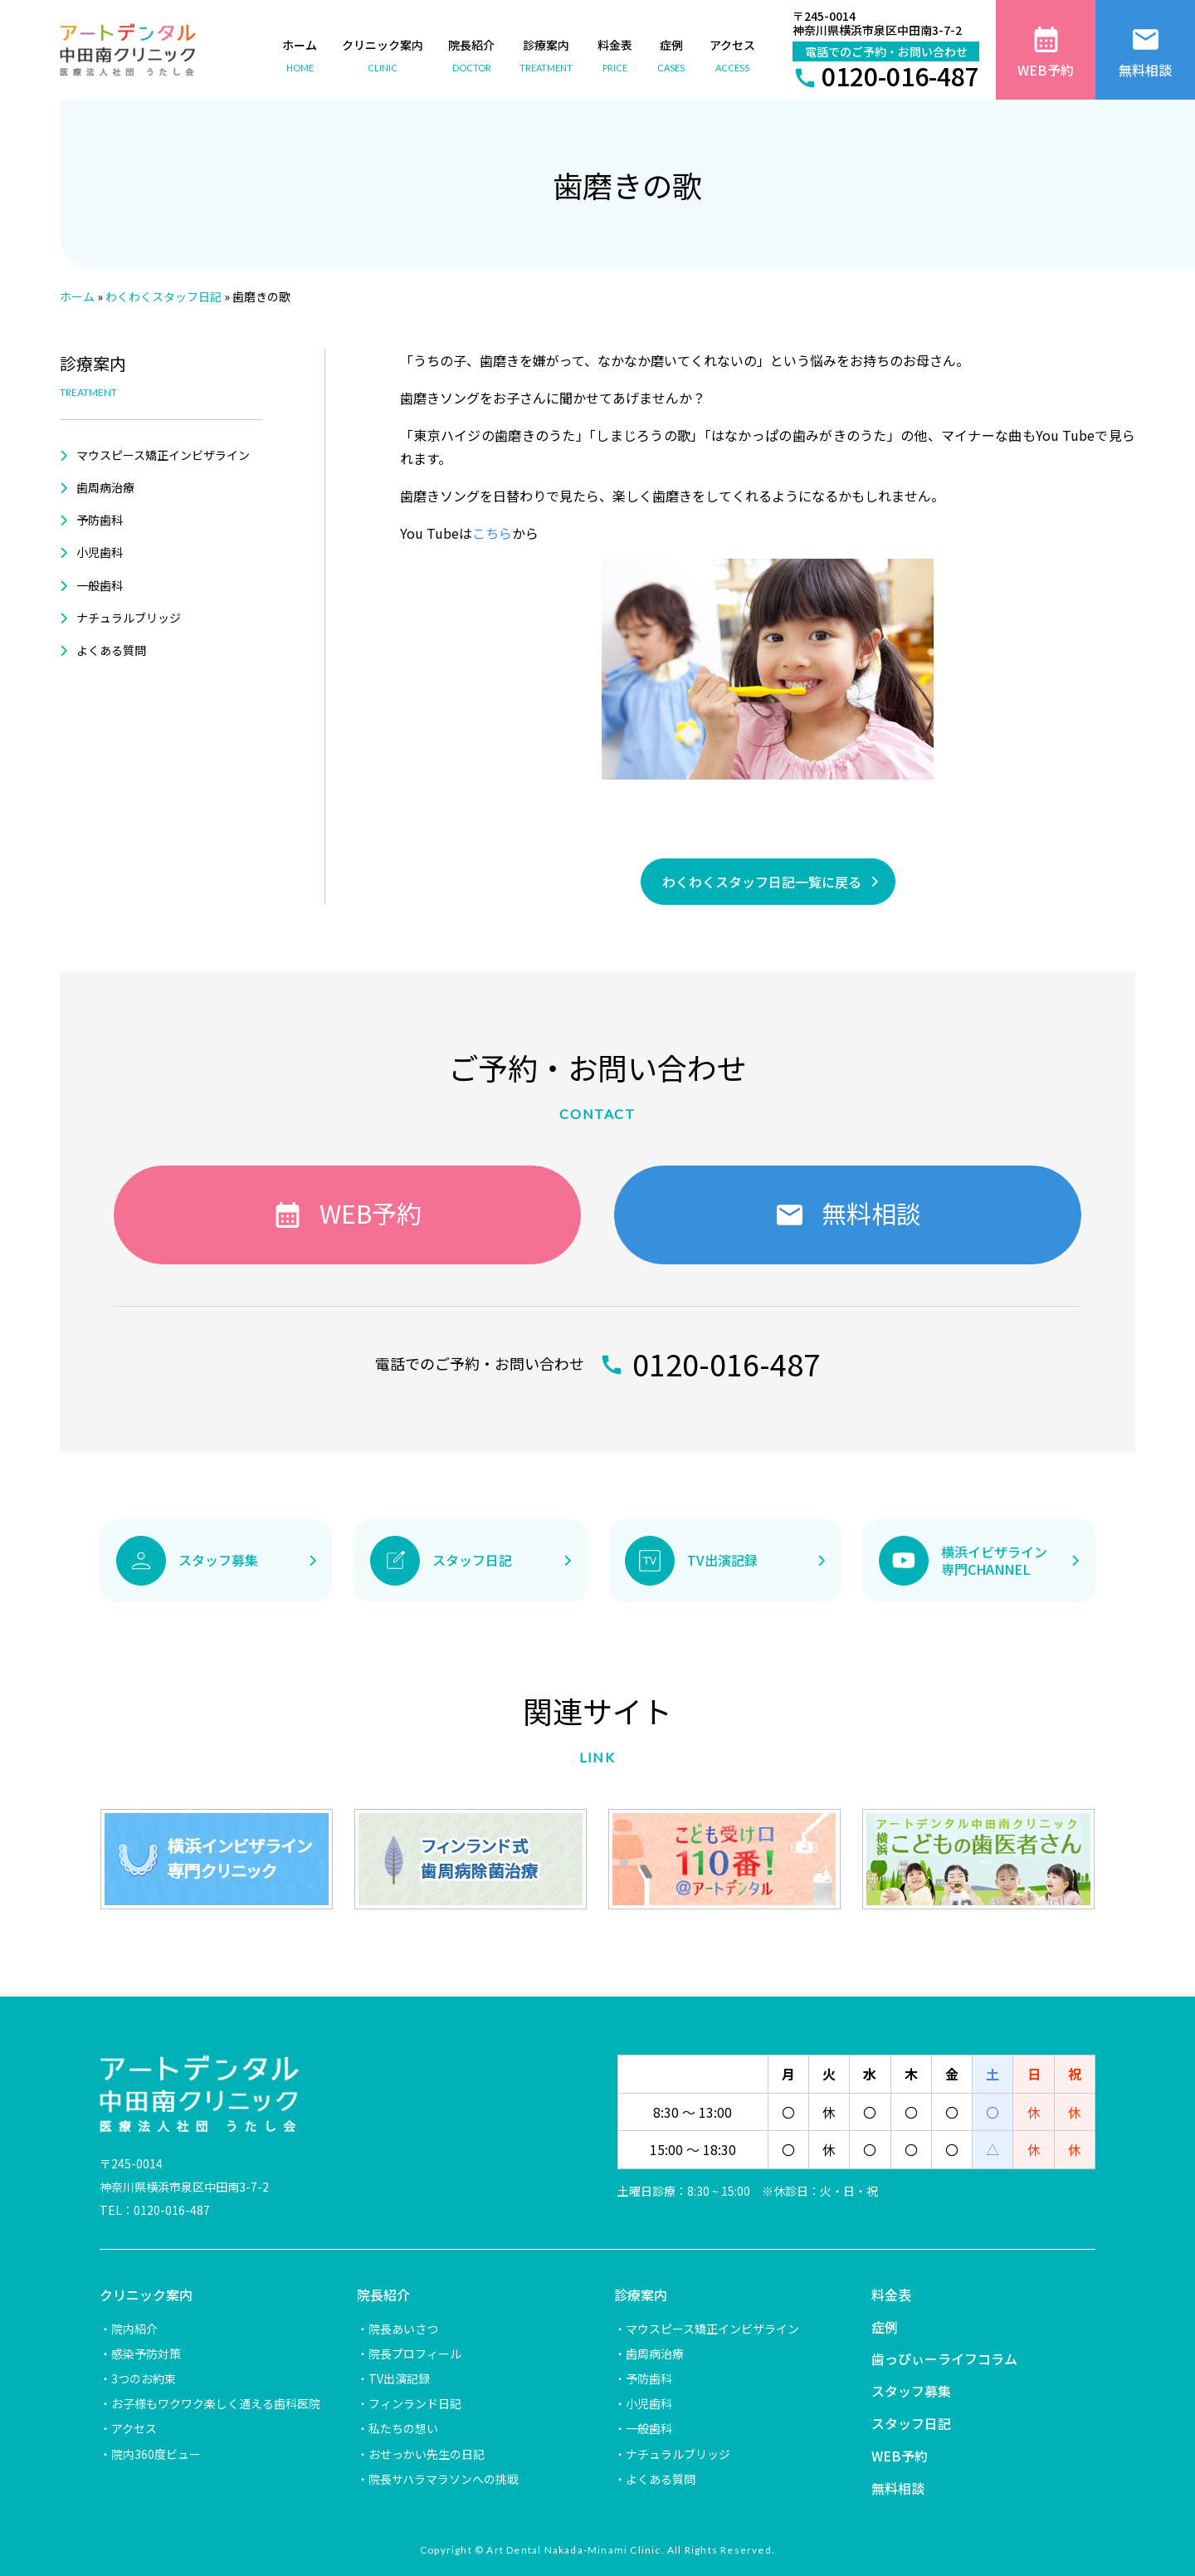 This screenshot has height=2576, width=1195. Describe the element at coordinates (403, 2428) in the screenshot. I see `私たちの想い` at that location.